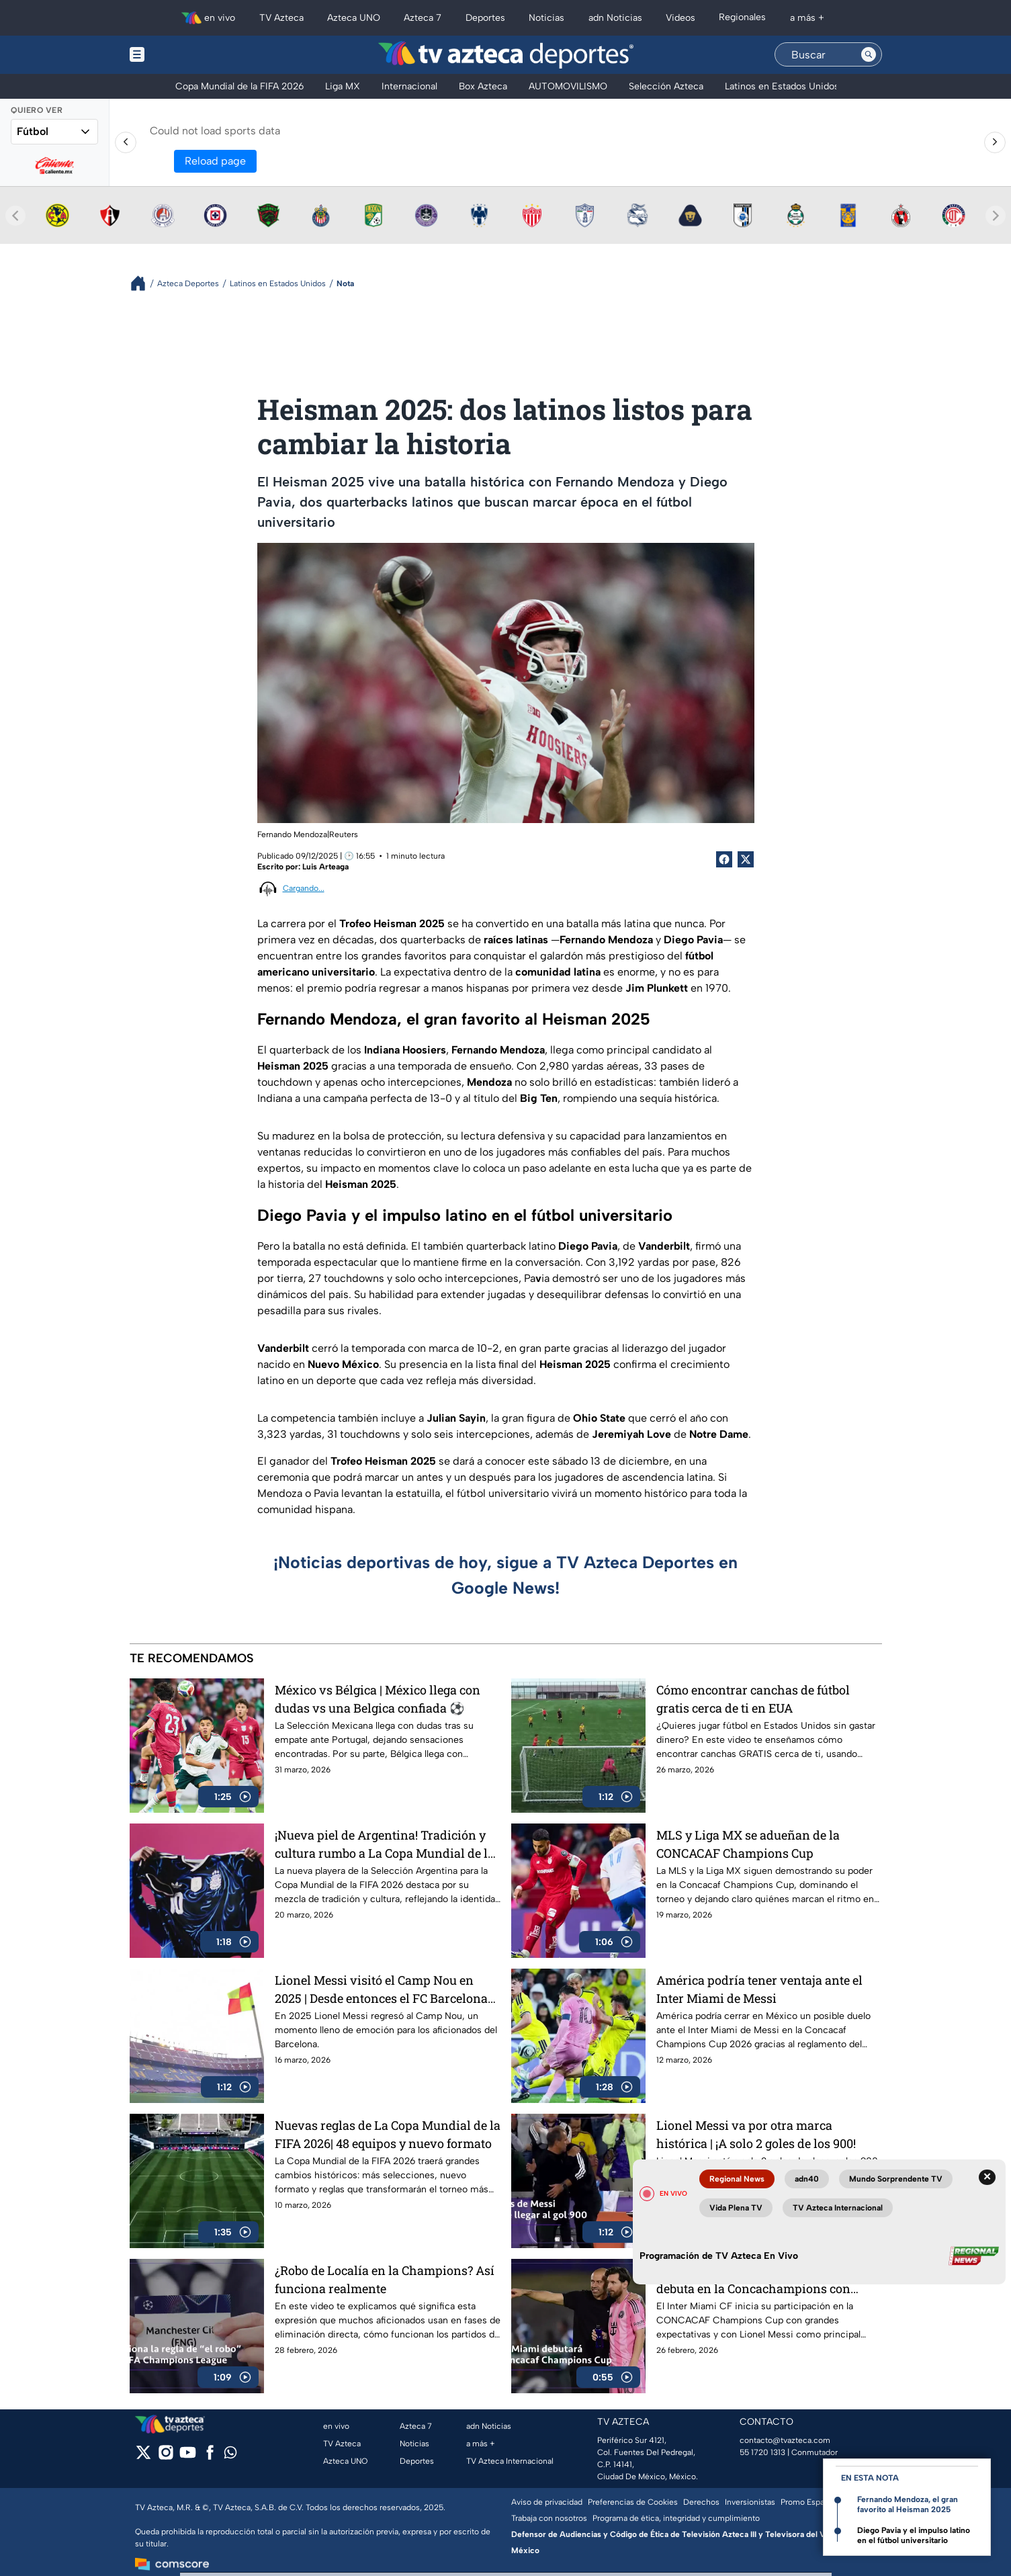 The height and width of the screenshot is (2576, 1011). What do you see at coordinates (377, 1699) in the screenshot?
I see `México vs Bélgica | México llega con dudas vs una Belgica confiada ⚽` at bounding box center [377, 1699].